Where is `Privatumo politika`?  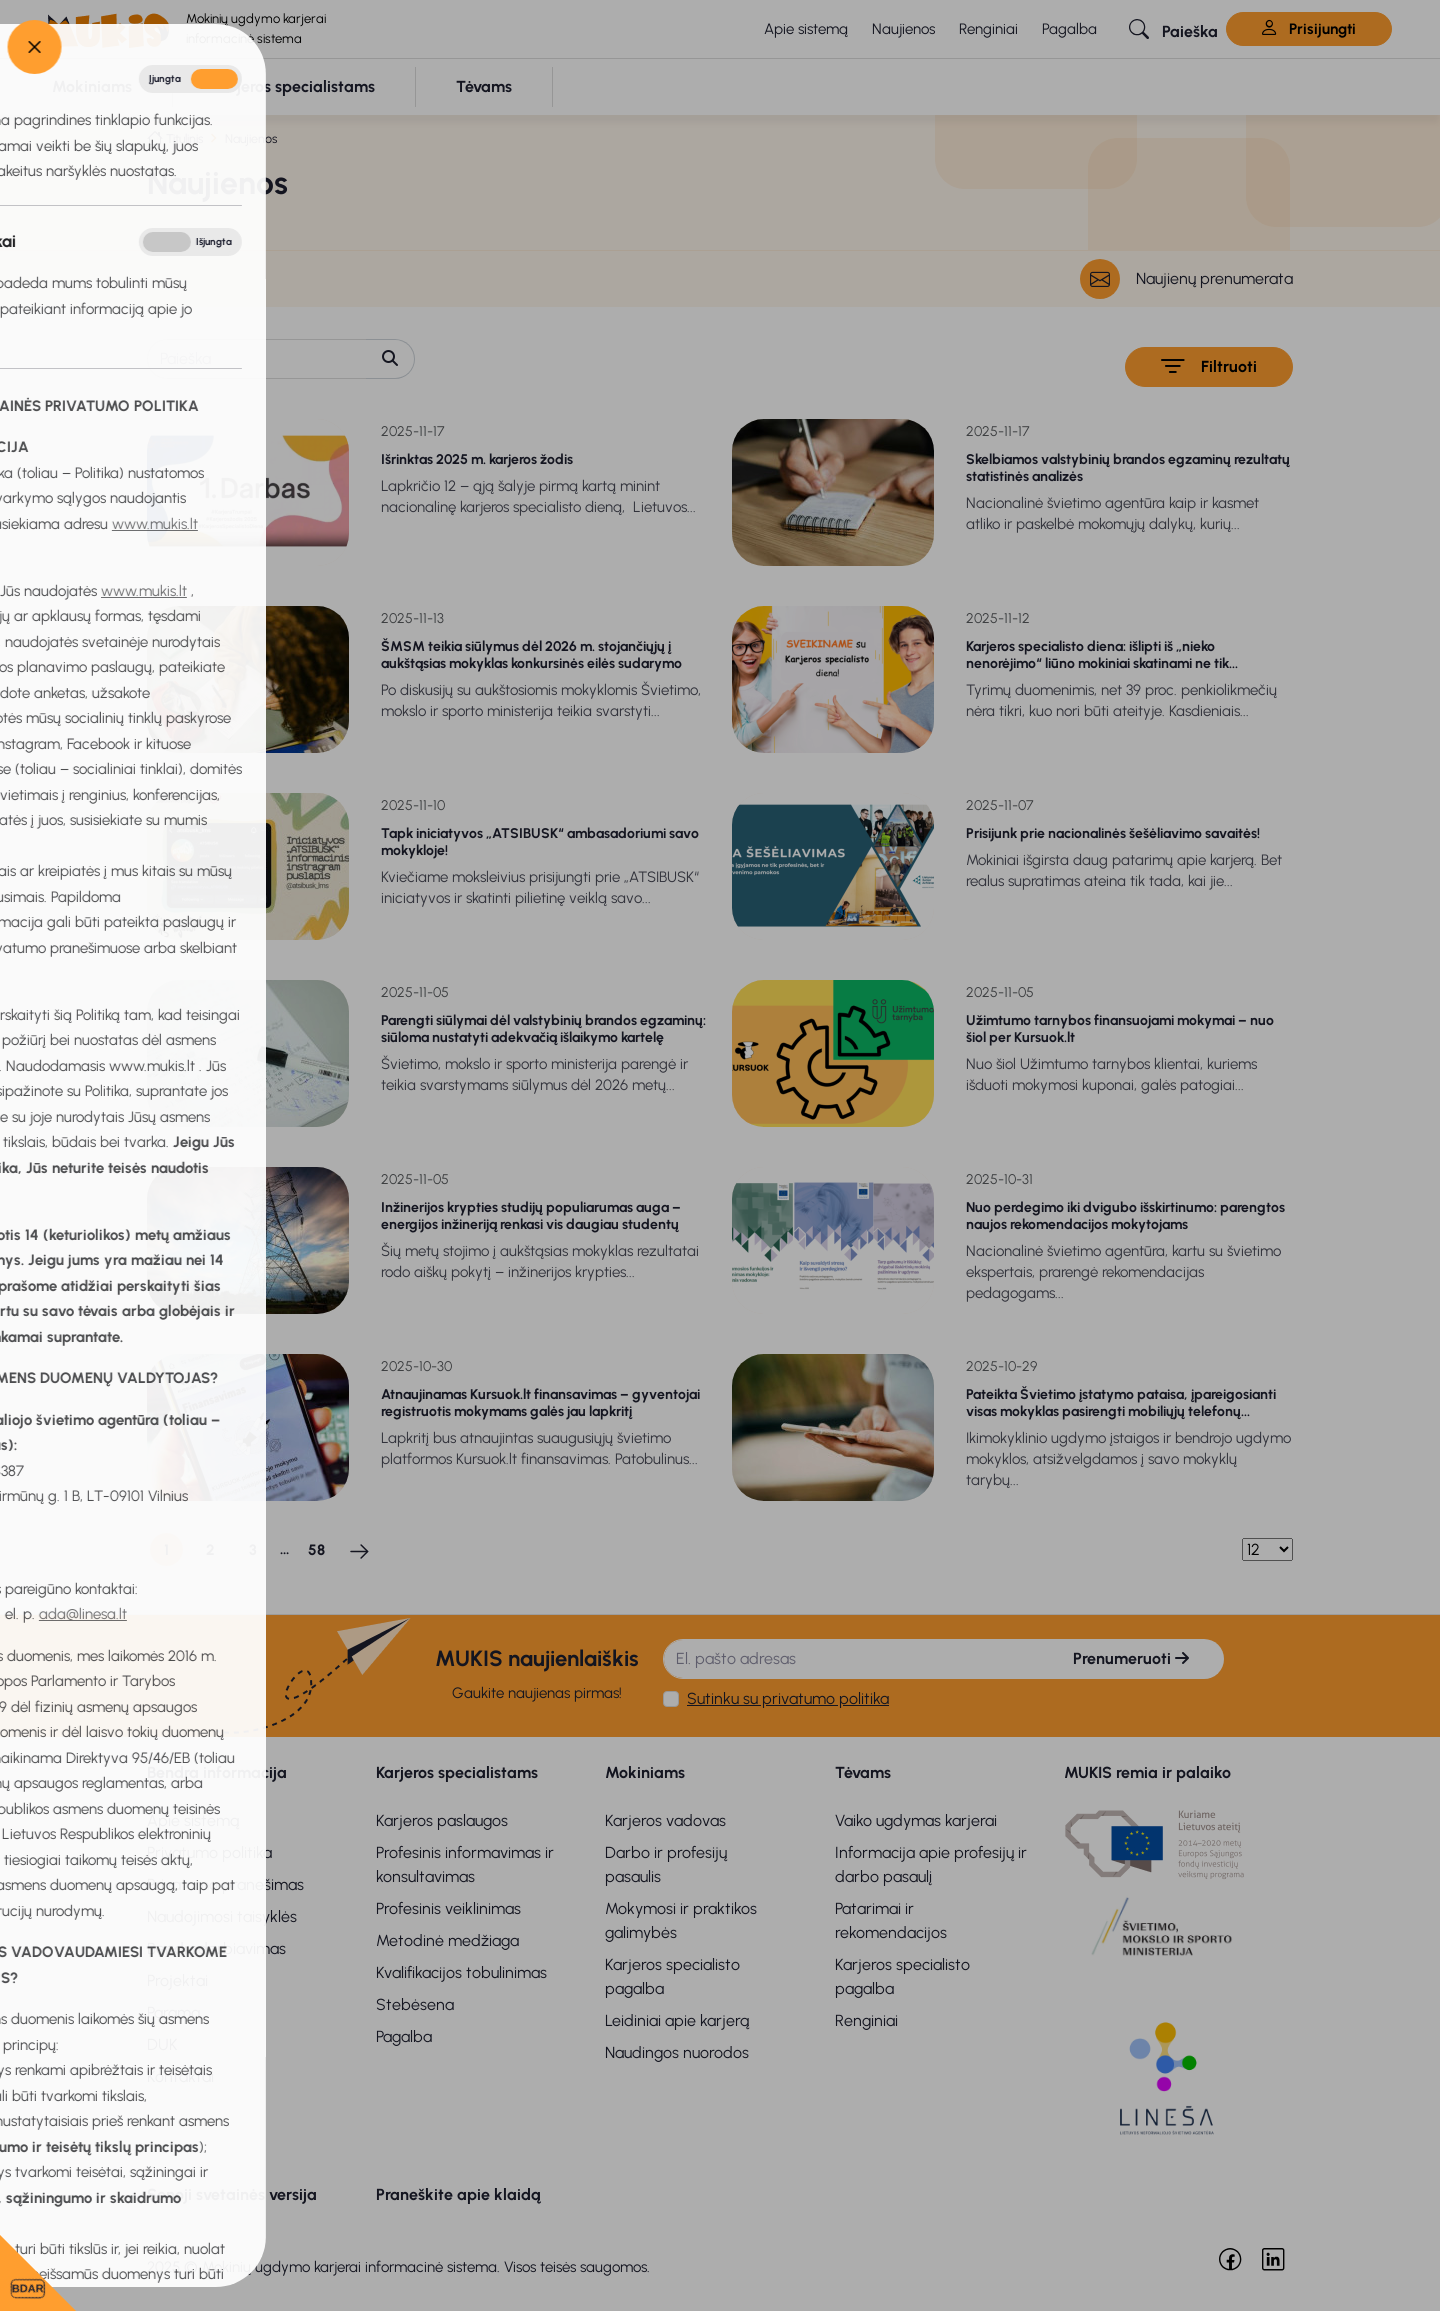
Privatumo politika is located at coordinates (209, 1852).